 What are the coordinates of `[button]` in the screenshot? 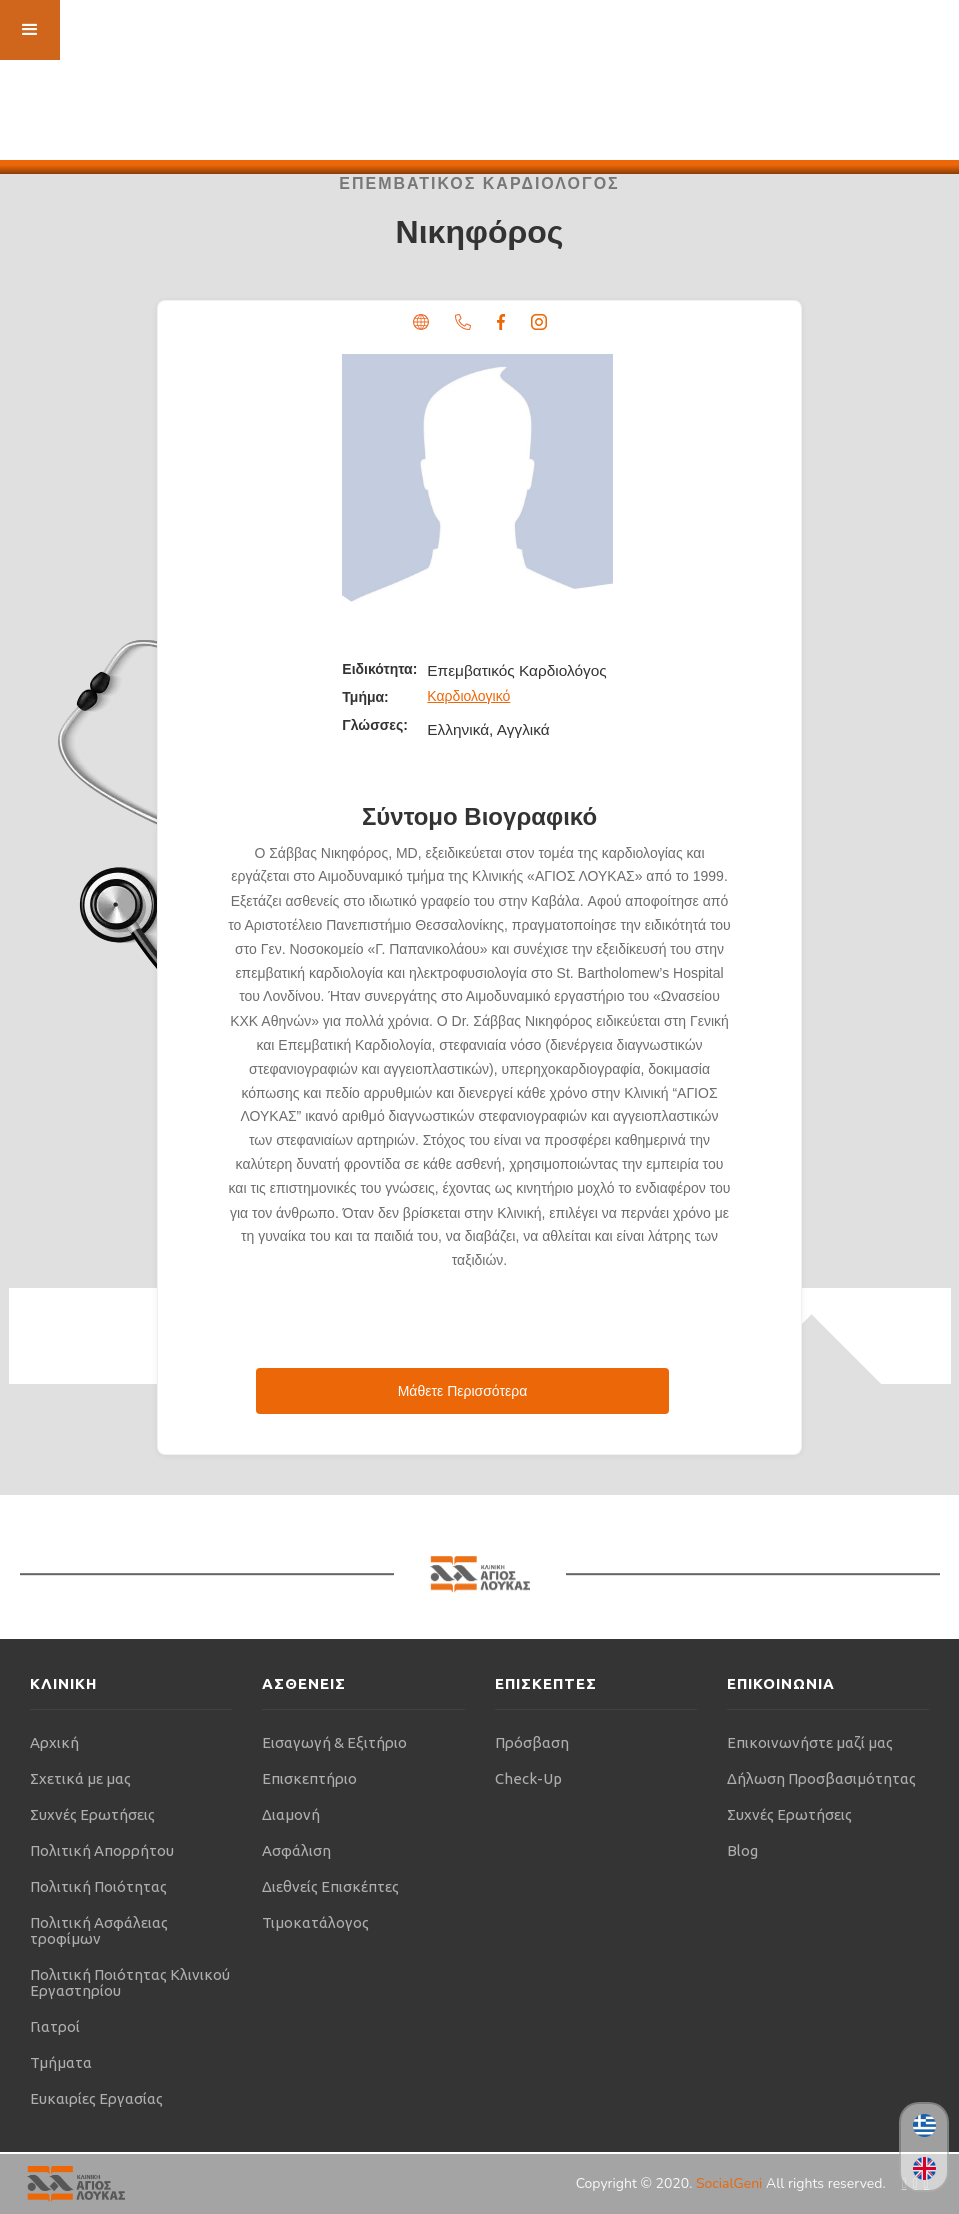 It's located at (30, 30).